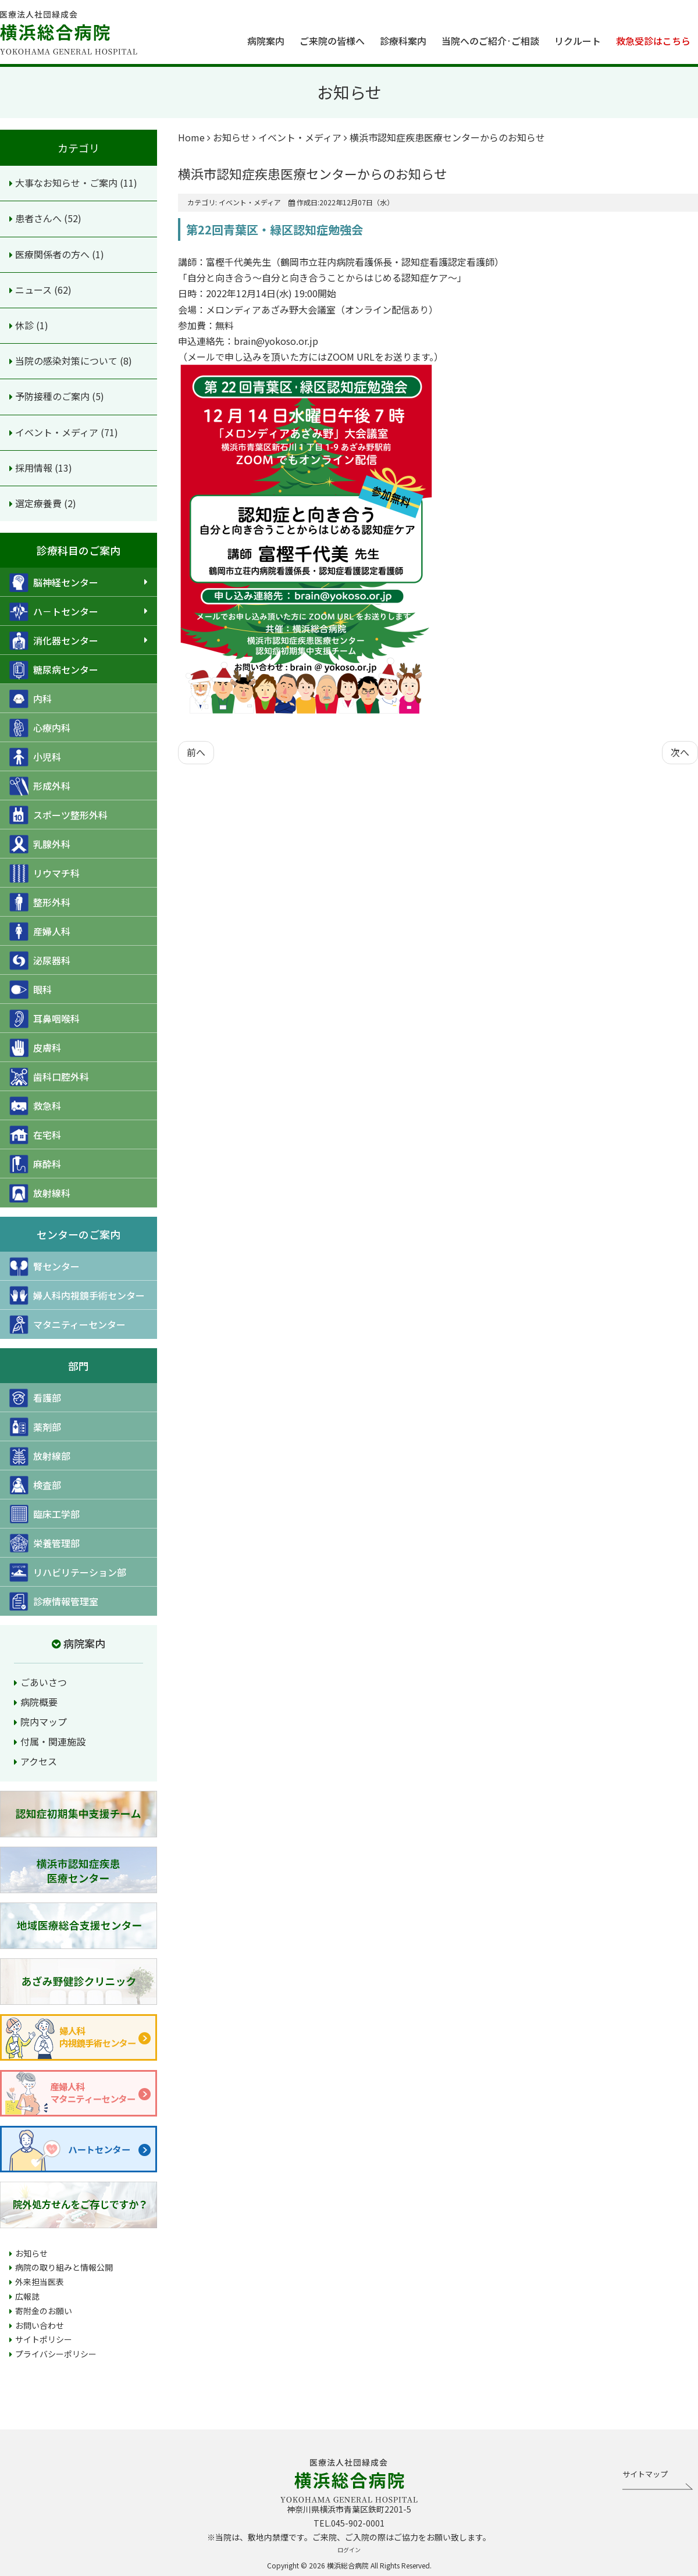 This screenshot has height=2576, width=698. What do you see at coordinates (39, 727) in the screenshot?
I see `心療内科` at bounding box center [39, 727].